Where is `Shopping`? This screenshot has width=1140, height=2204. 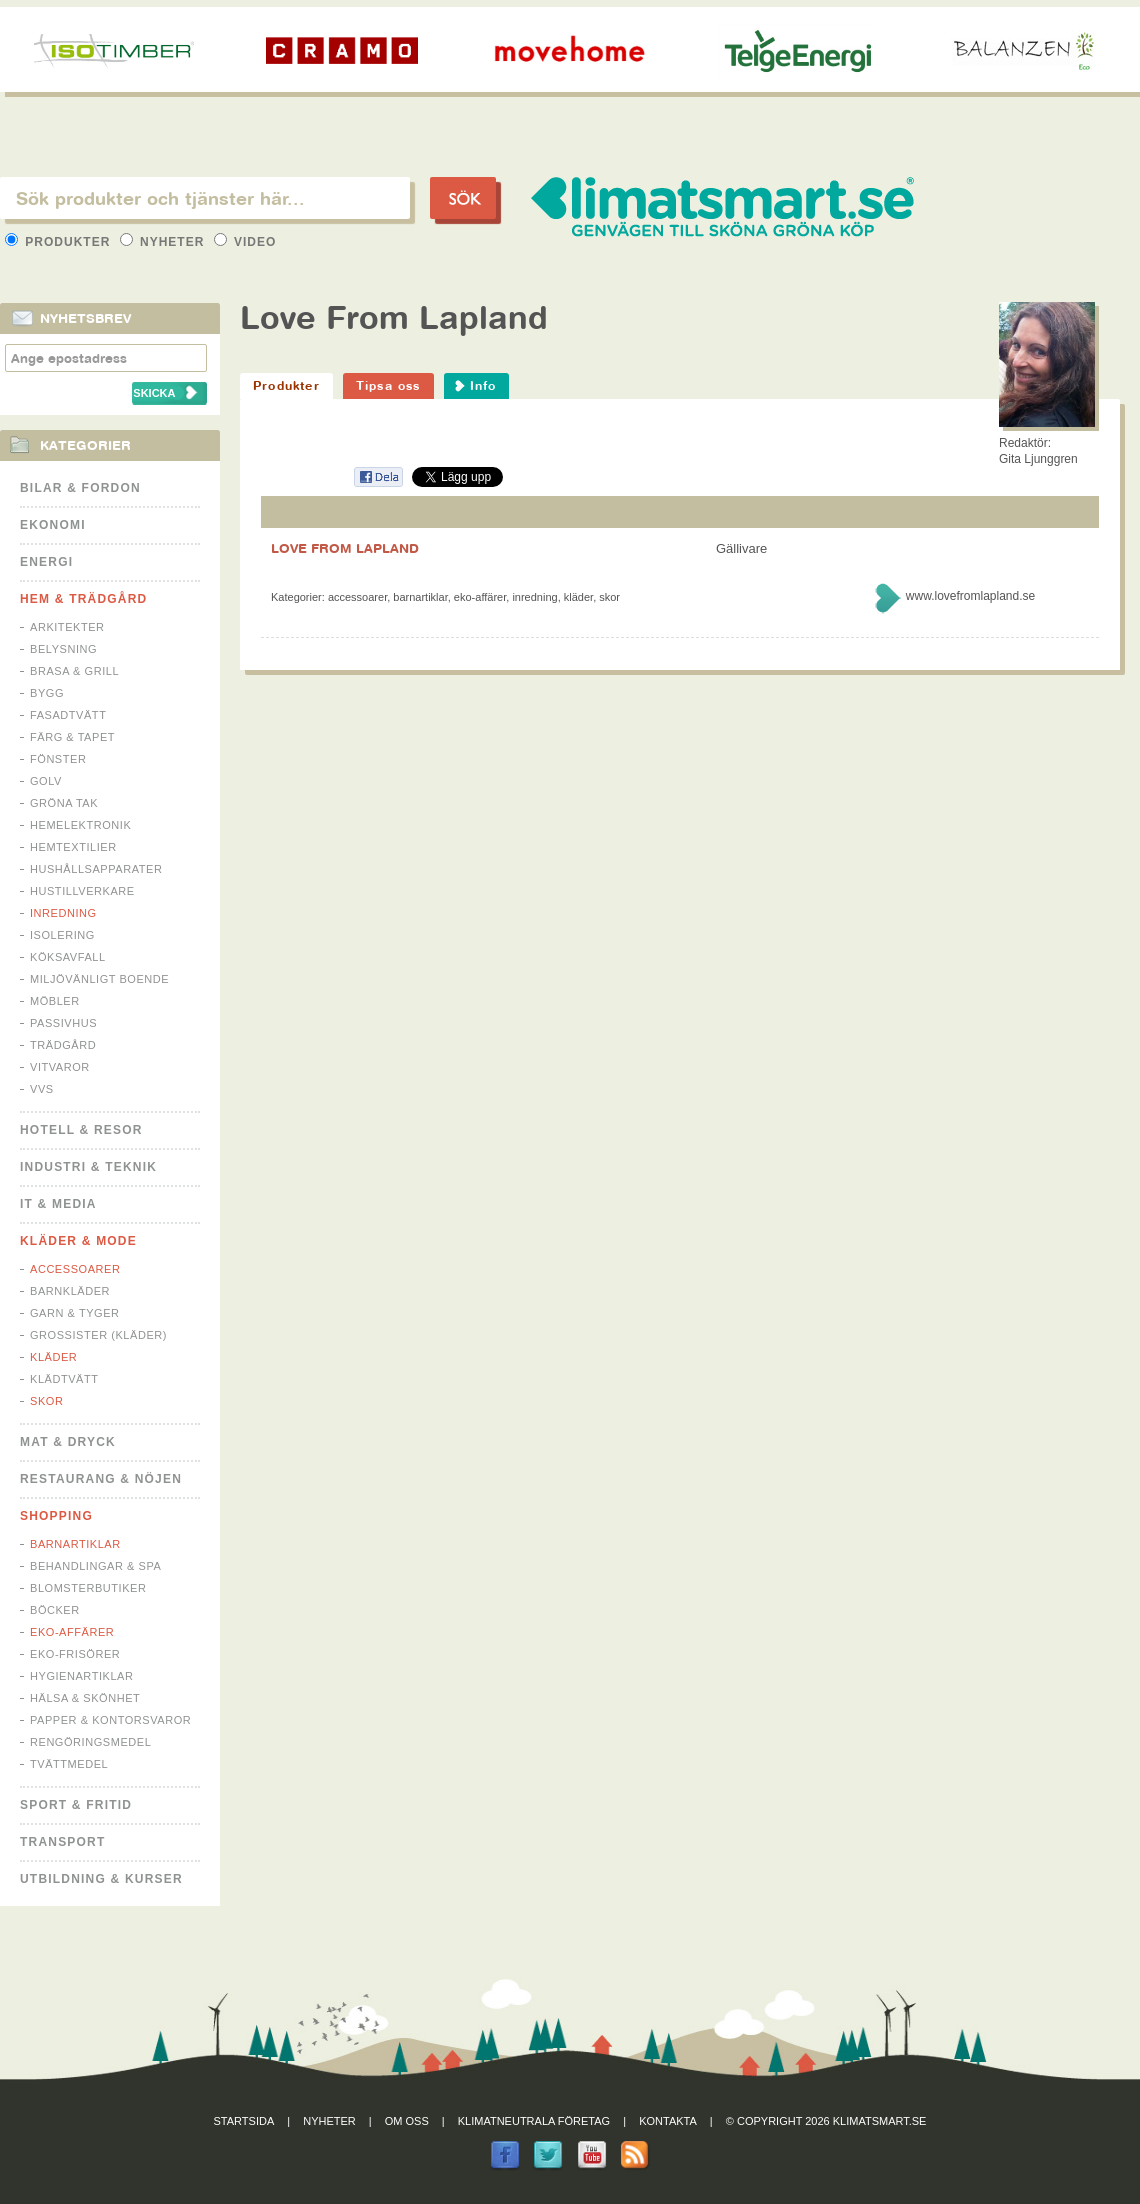 Shopping is located at coordinates (56, 1516).